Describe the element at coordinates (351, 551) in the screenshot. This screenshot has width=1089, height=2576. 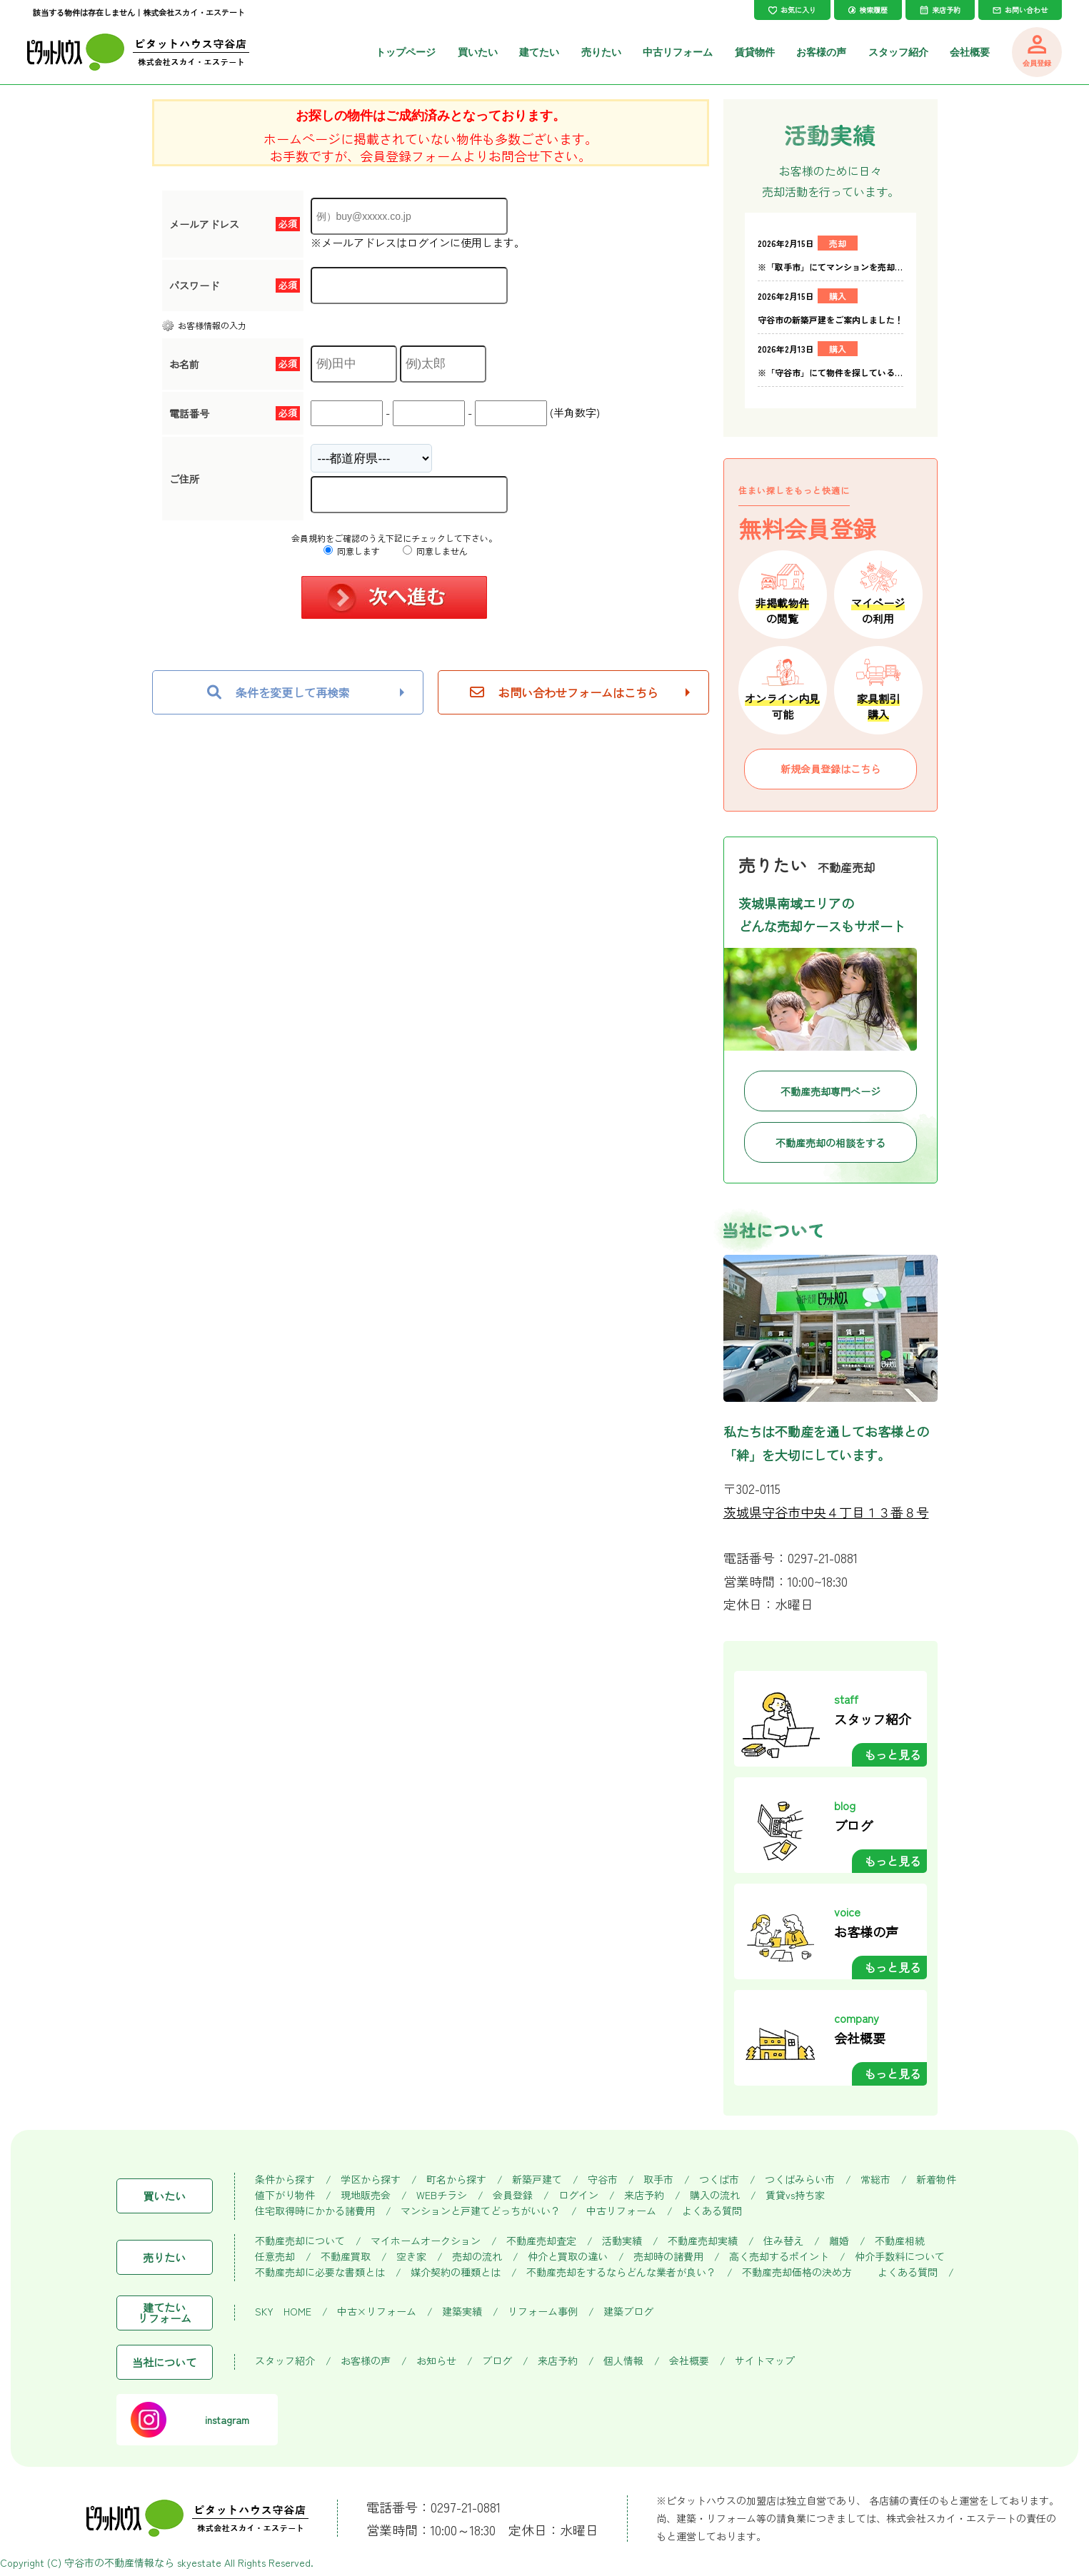
I see `同意します` at that location.